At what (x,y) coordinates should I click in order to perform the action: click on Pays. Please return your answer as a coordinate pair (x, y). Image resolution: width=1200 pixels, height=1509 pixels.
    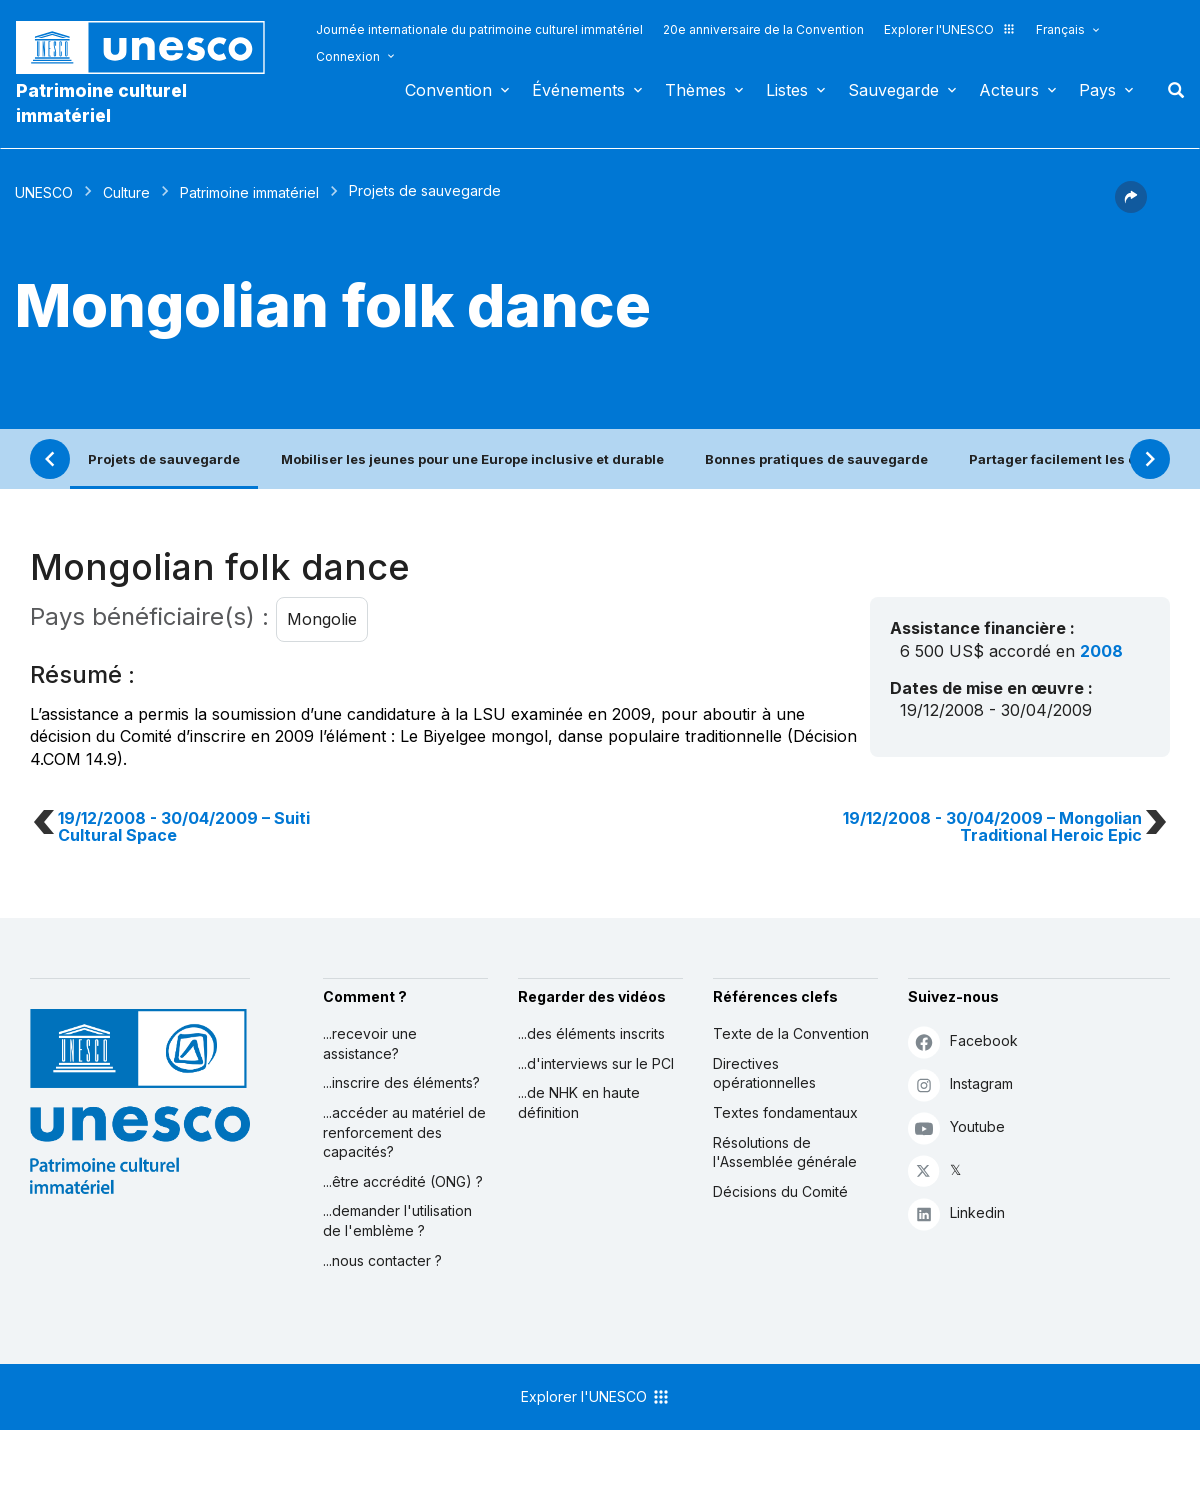
    Looking at the image, I should click on (1097, 90).